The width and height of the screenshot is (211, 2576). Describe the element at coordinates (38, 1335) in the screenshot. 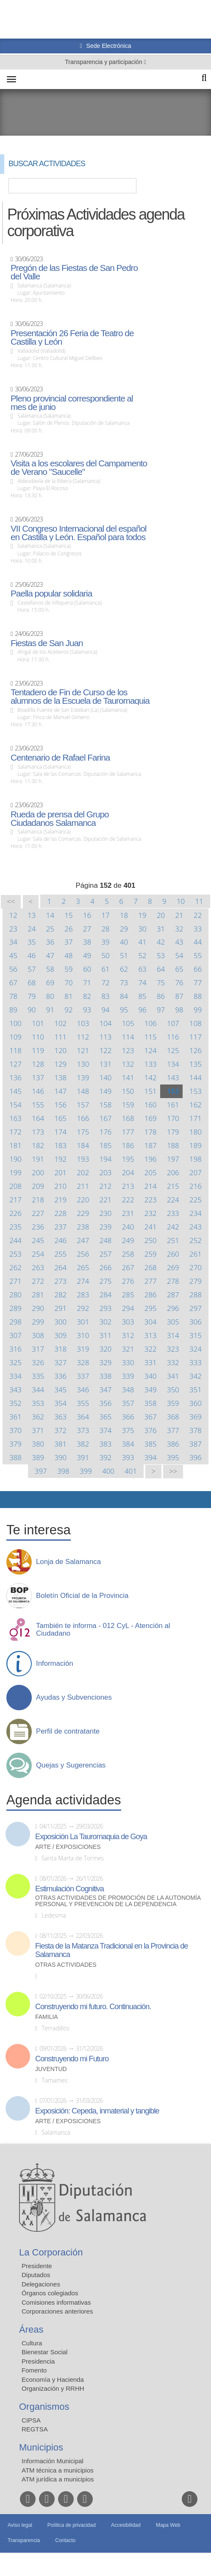

I see `308` at that location.